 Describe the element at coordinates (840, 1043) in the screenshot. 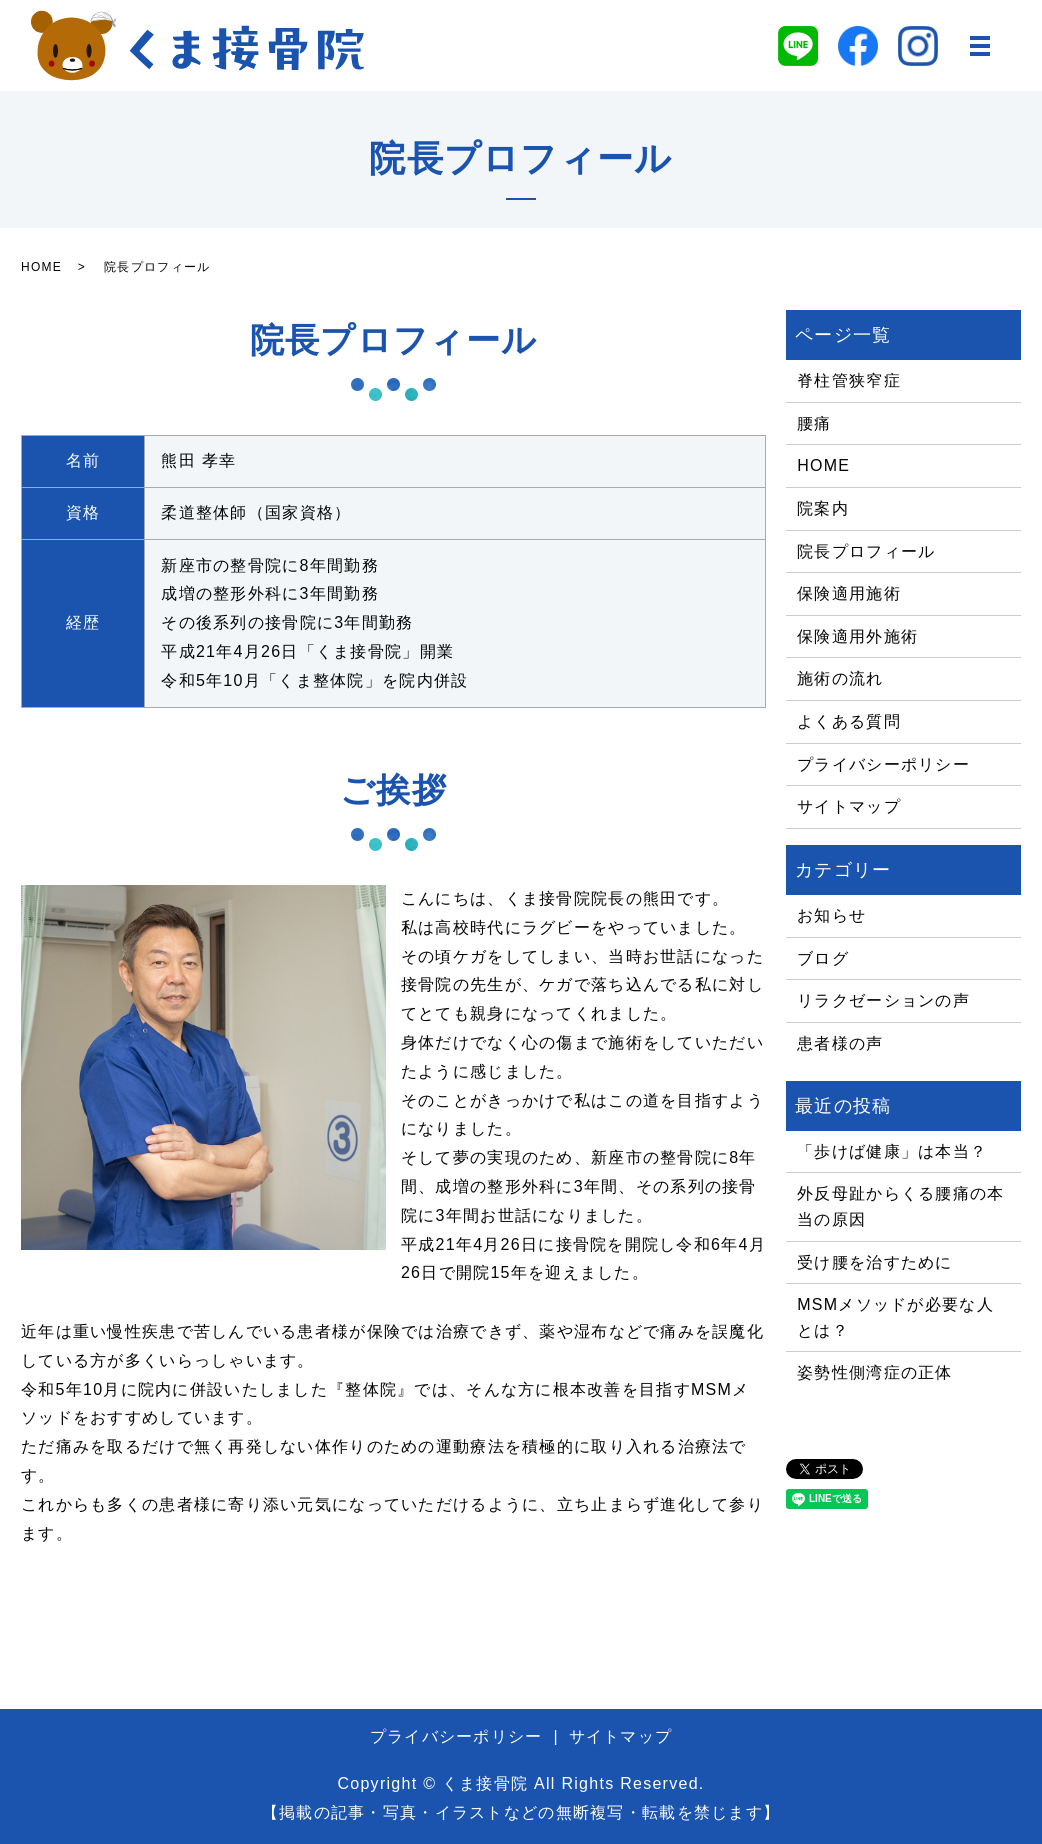

I see `患者様の声` at that location.